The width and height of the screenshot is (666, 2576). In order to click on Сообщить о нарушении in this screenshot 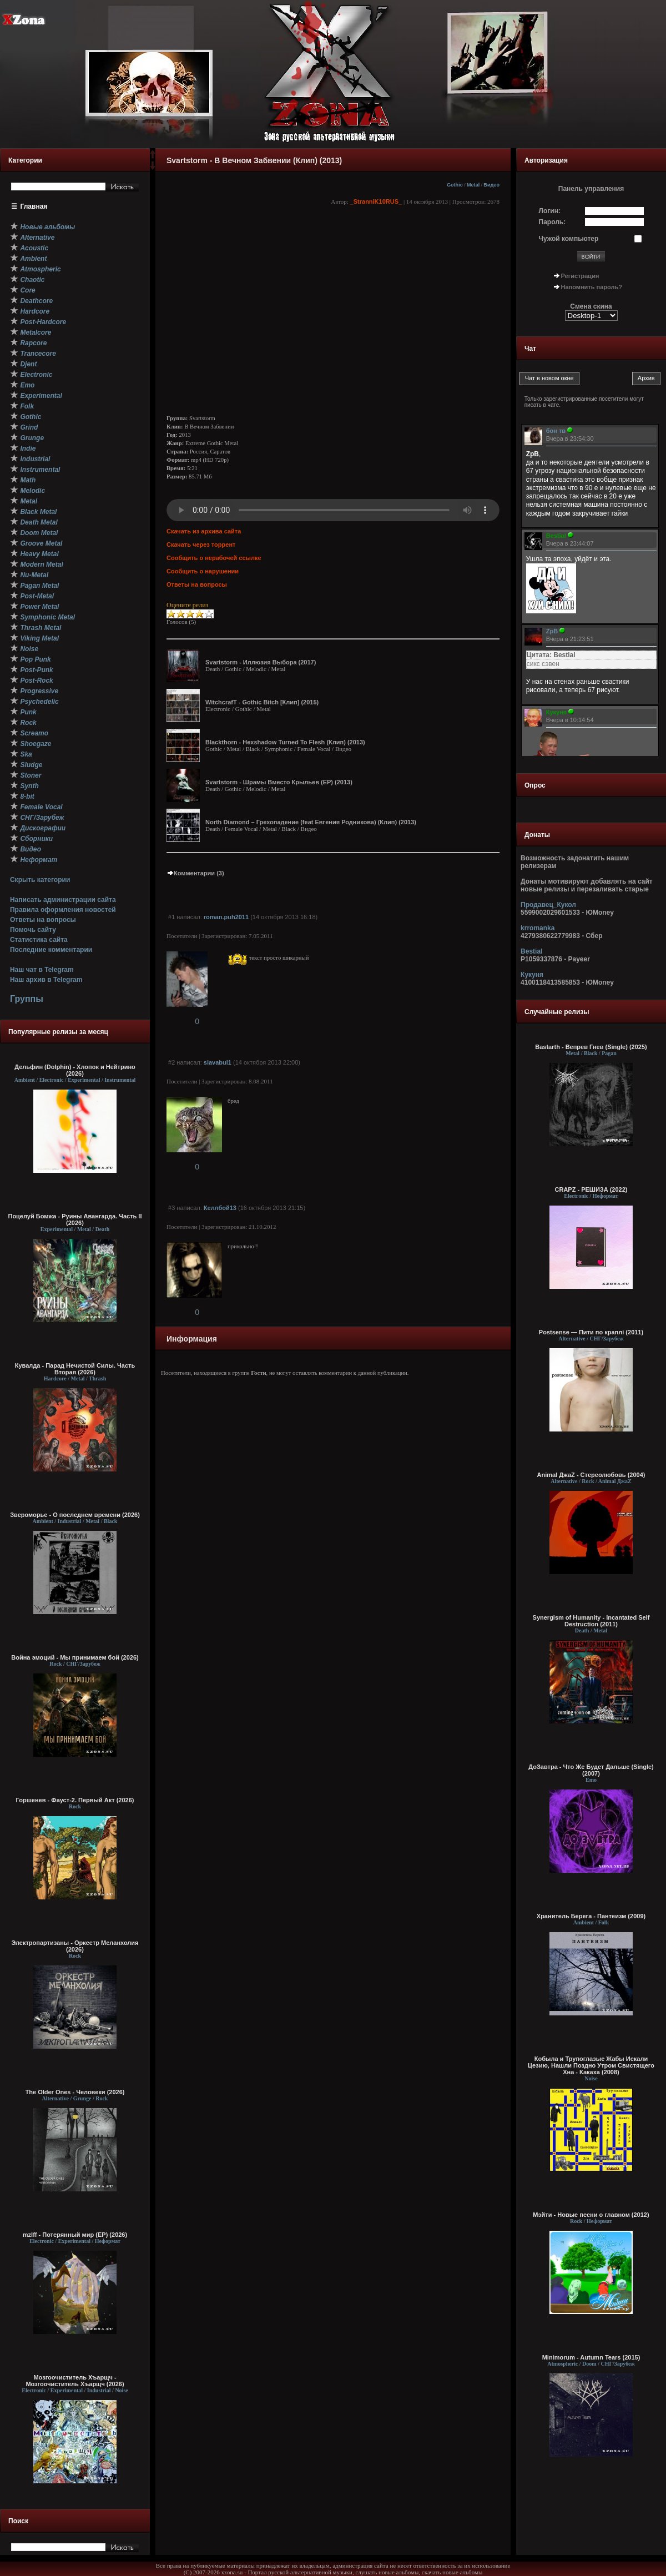, I will do `click(203, 571)`.